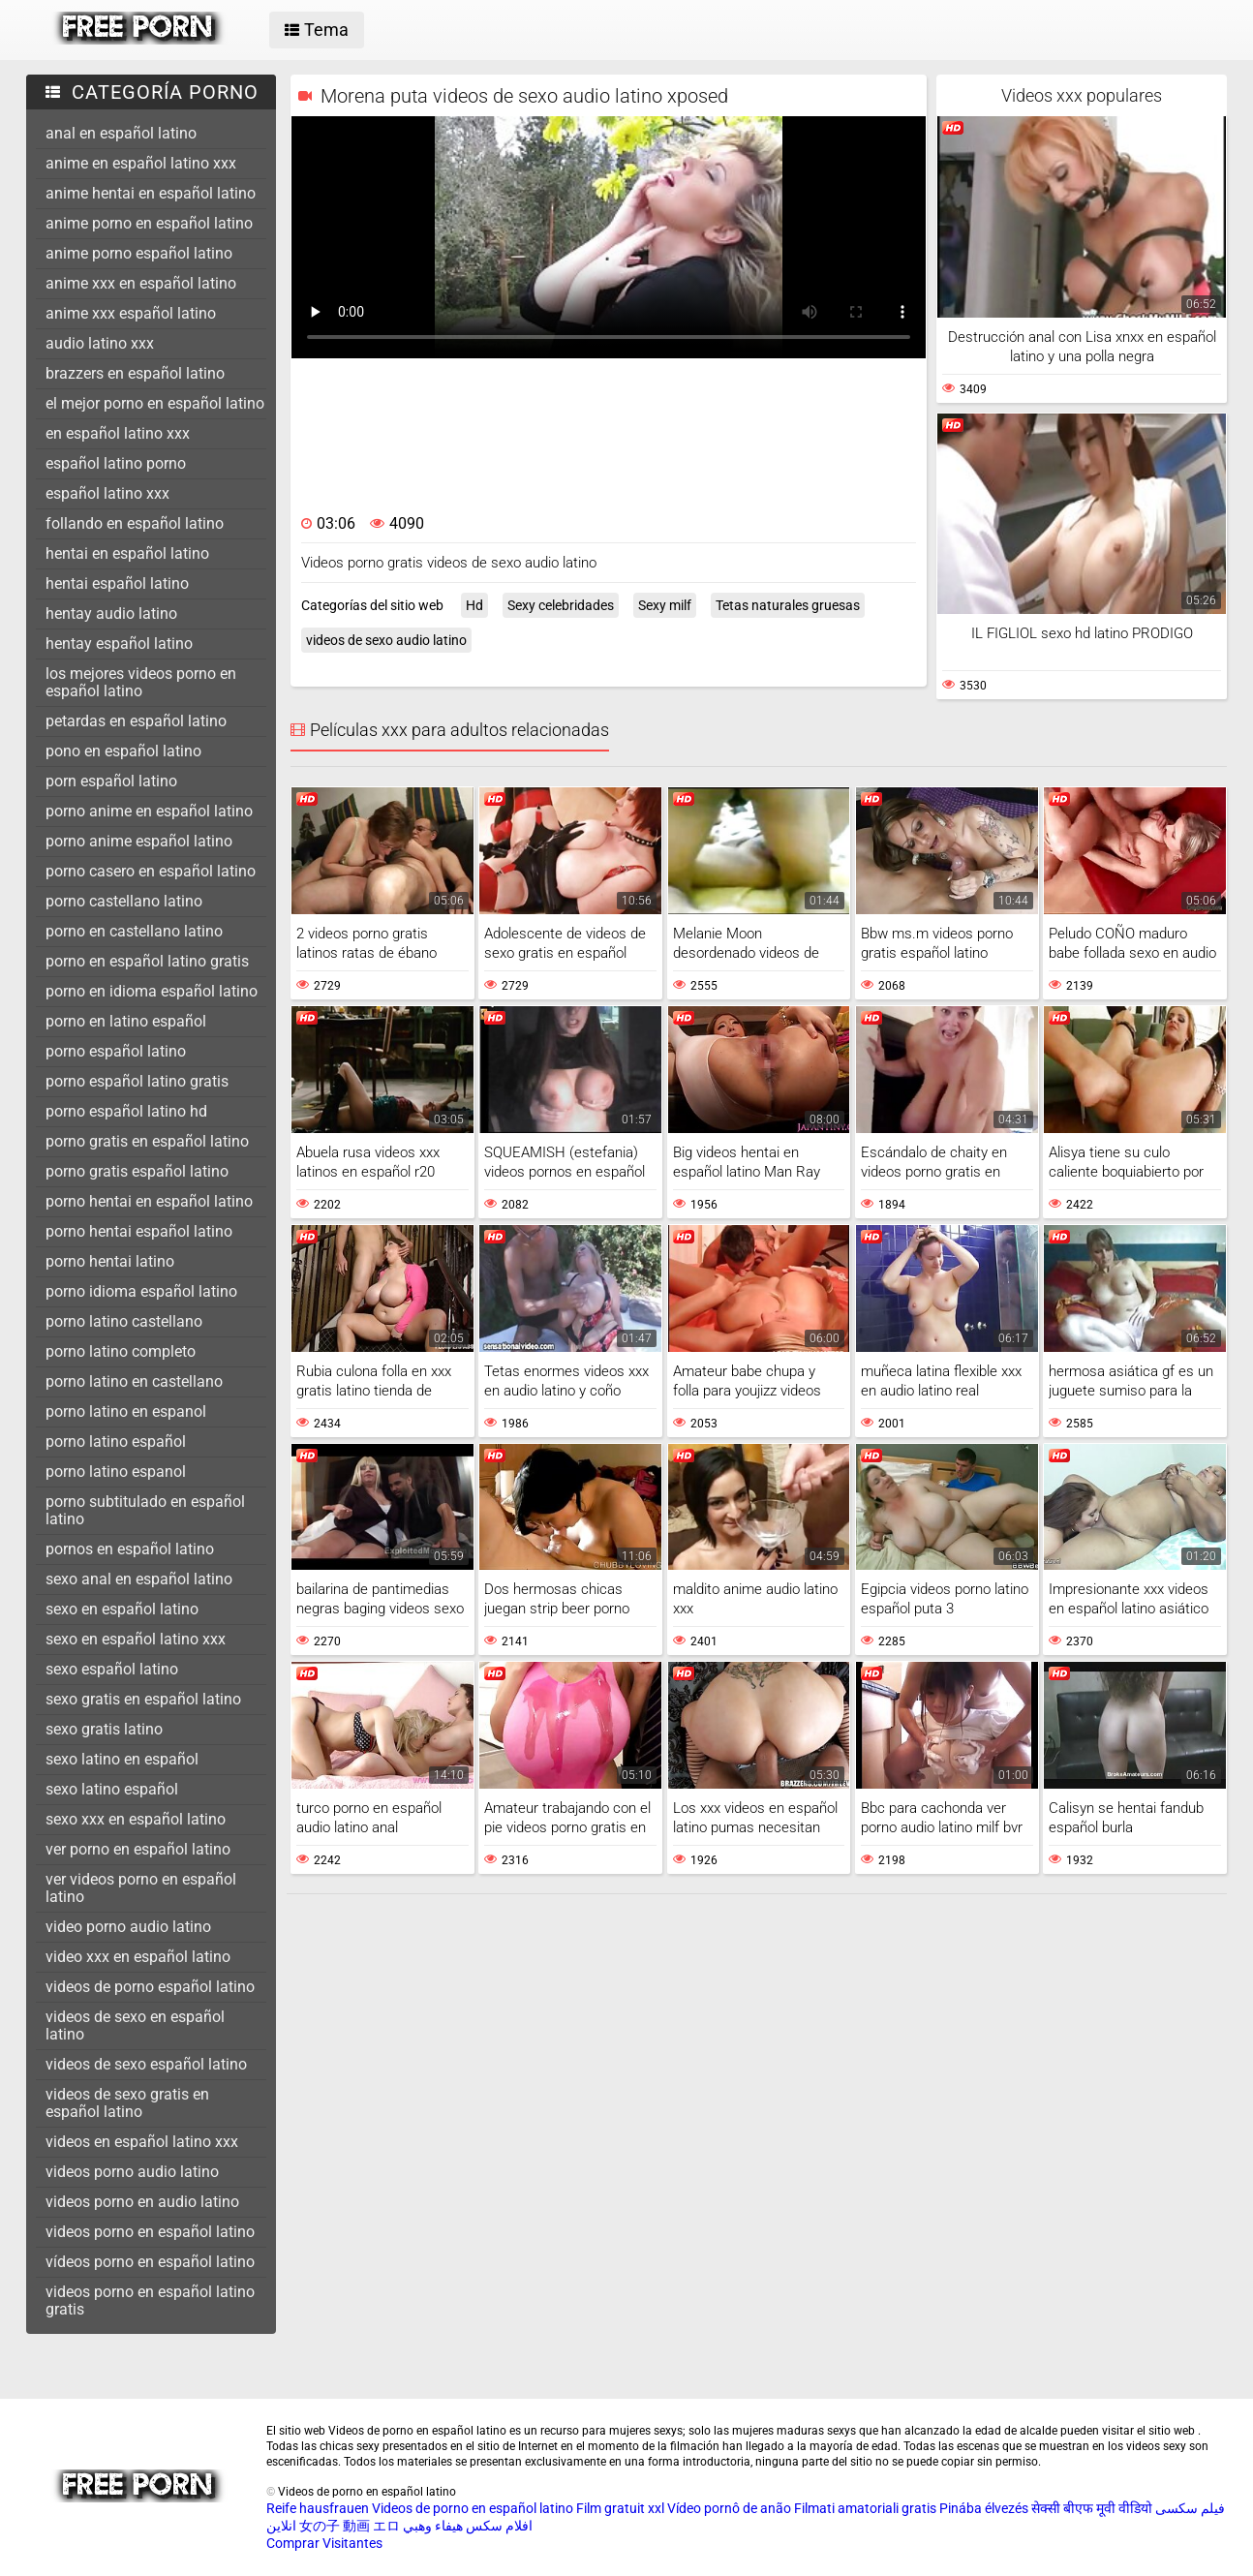 The image size is (1253, 2576). What do you see at coordinates (118, 433) in the screenshot?
I see `en español latino xxx` at bounding box center [118, 433].